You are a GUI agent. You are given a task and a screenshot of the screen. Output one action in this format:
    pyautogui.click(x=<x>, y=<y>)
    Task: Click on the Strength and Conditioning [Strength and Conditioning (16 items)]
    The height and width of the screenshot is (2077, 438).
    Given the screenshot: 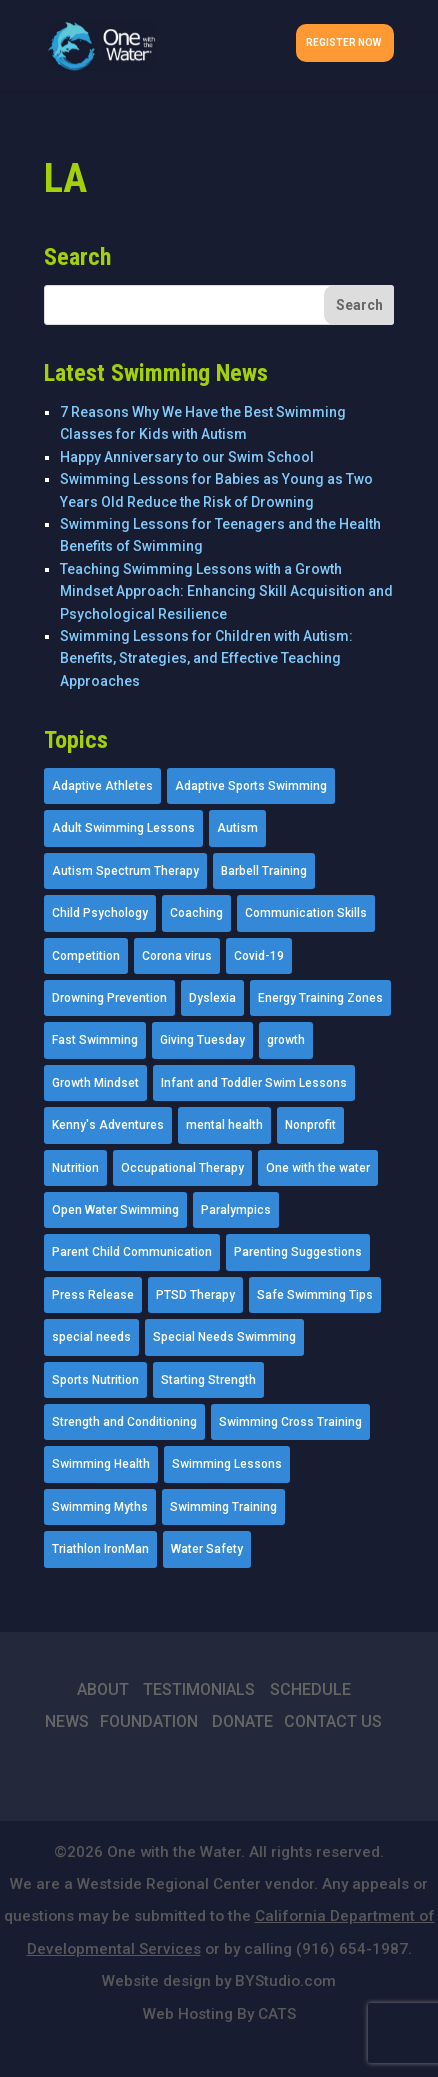 What is the action you would take?
    pyautogui.click(x=124, y=1422)
    